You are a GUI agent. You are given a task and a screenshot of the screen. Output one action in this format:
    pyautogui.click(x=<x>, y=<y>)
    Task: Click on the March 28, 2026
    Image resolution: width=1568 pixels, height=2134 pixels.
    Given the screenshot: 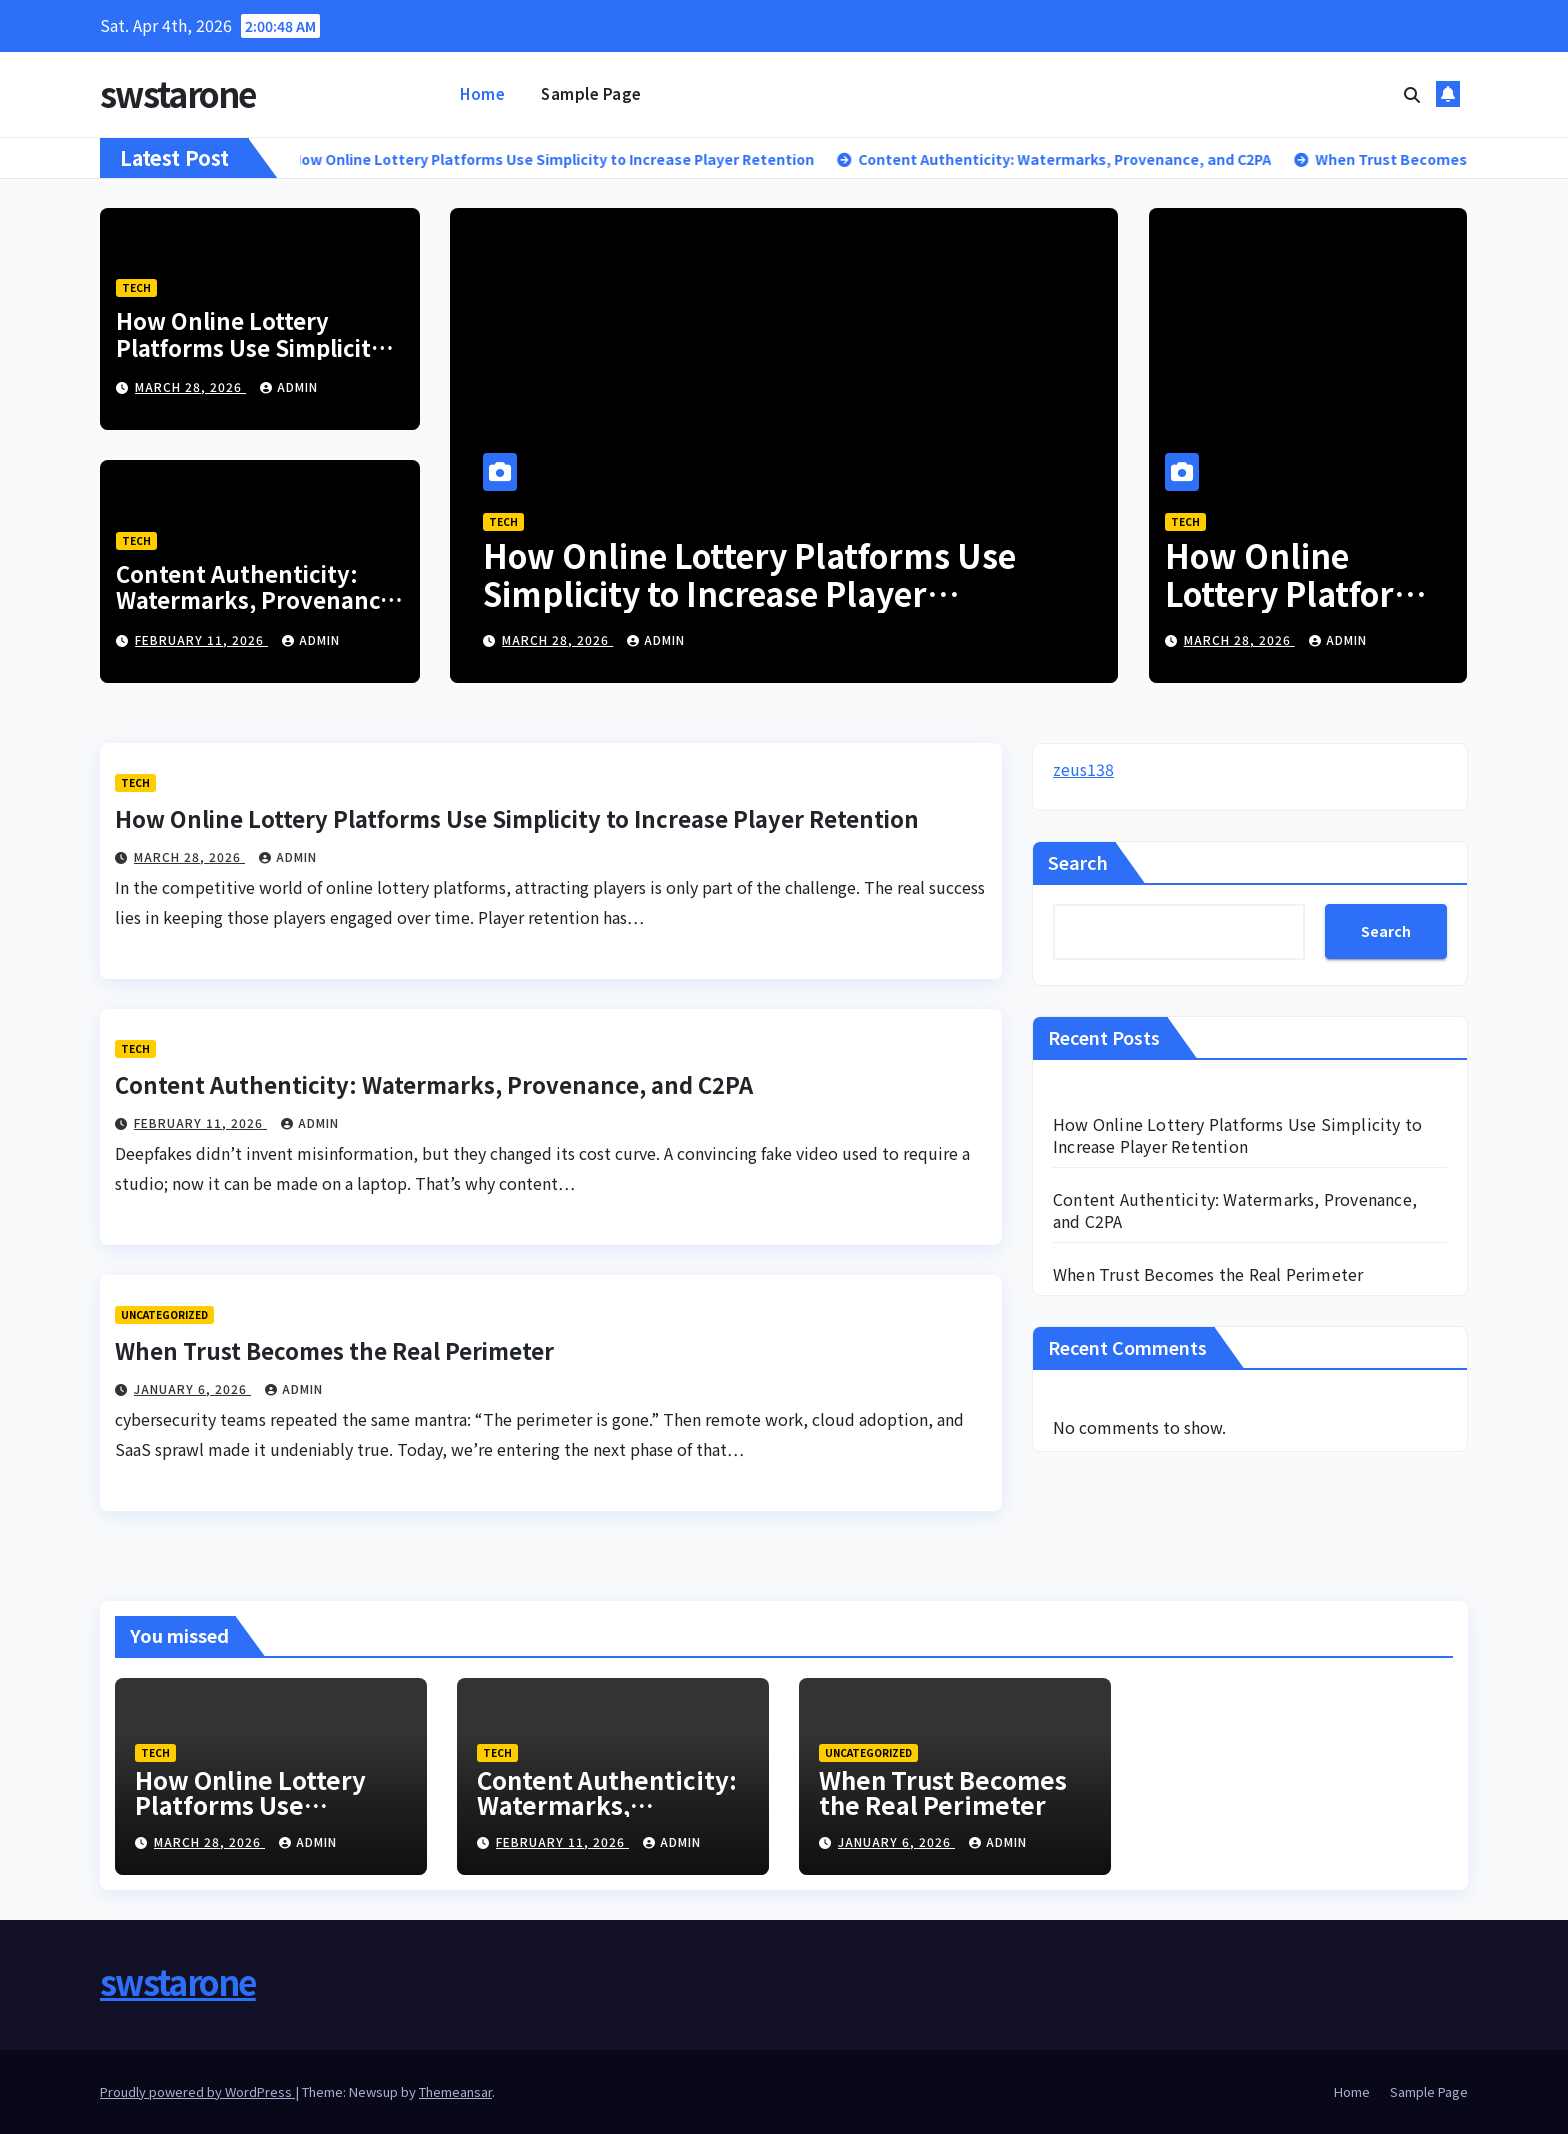 What is the action you would take?
    pyautogui.click(x=190, y=386)
    